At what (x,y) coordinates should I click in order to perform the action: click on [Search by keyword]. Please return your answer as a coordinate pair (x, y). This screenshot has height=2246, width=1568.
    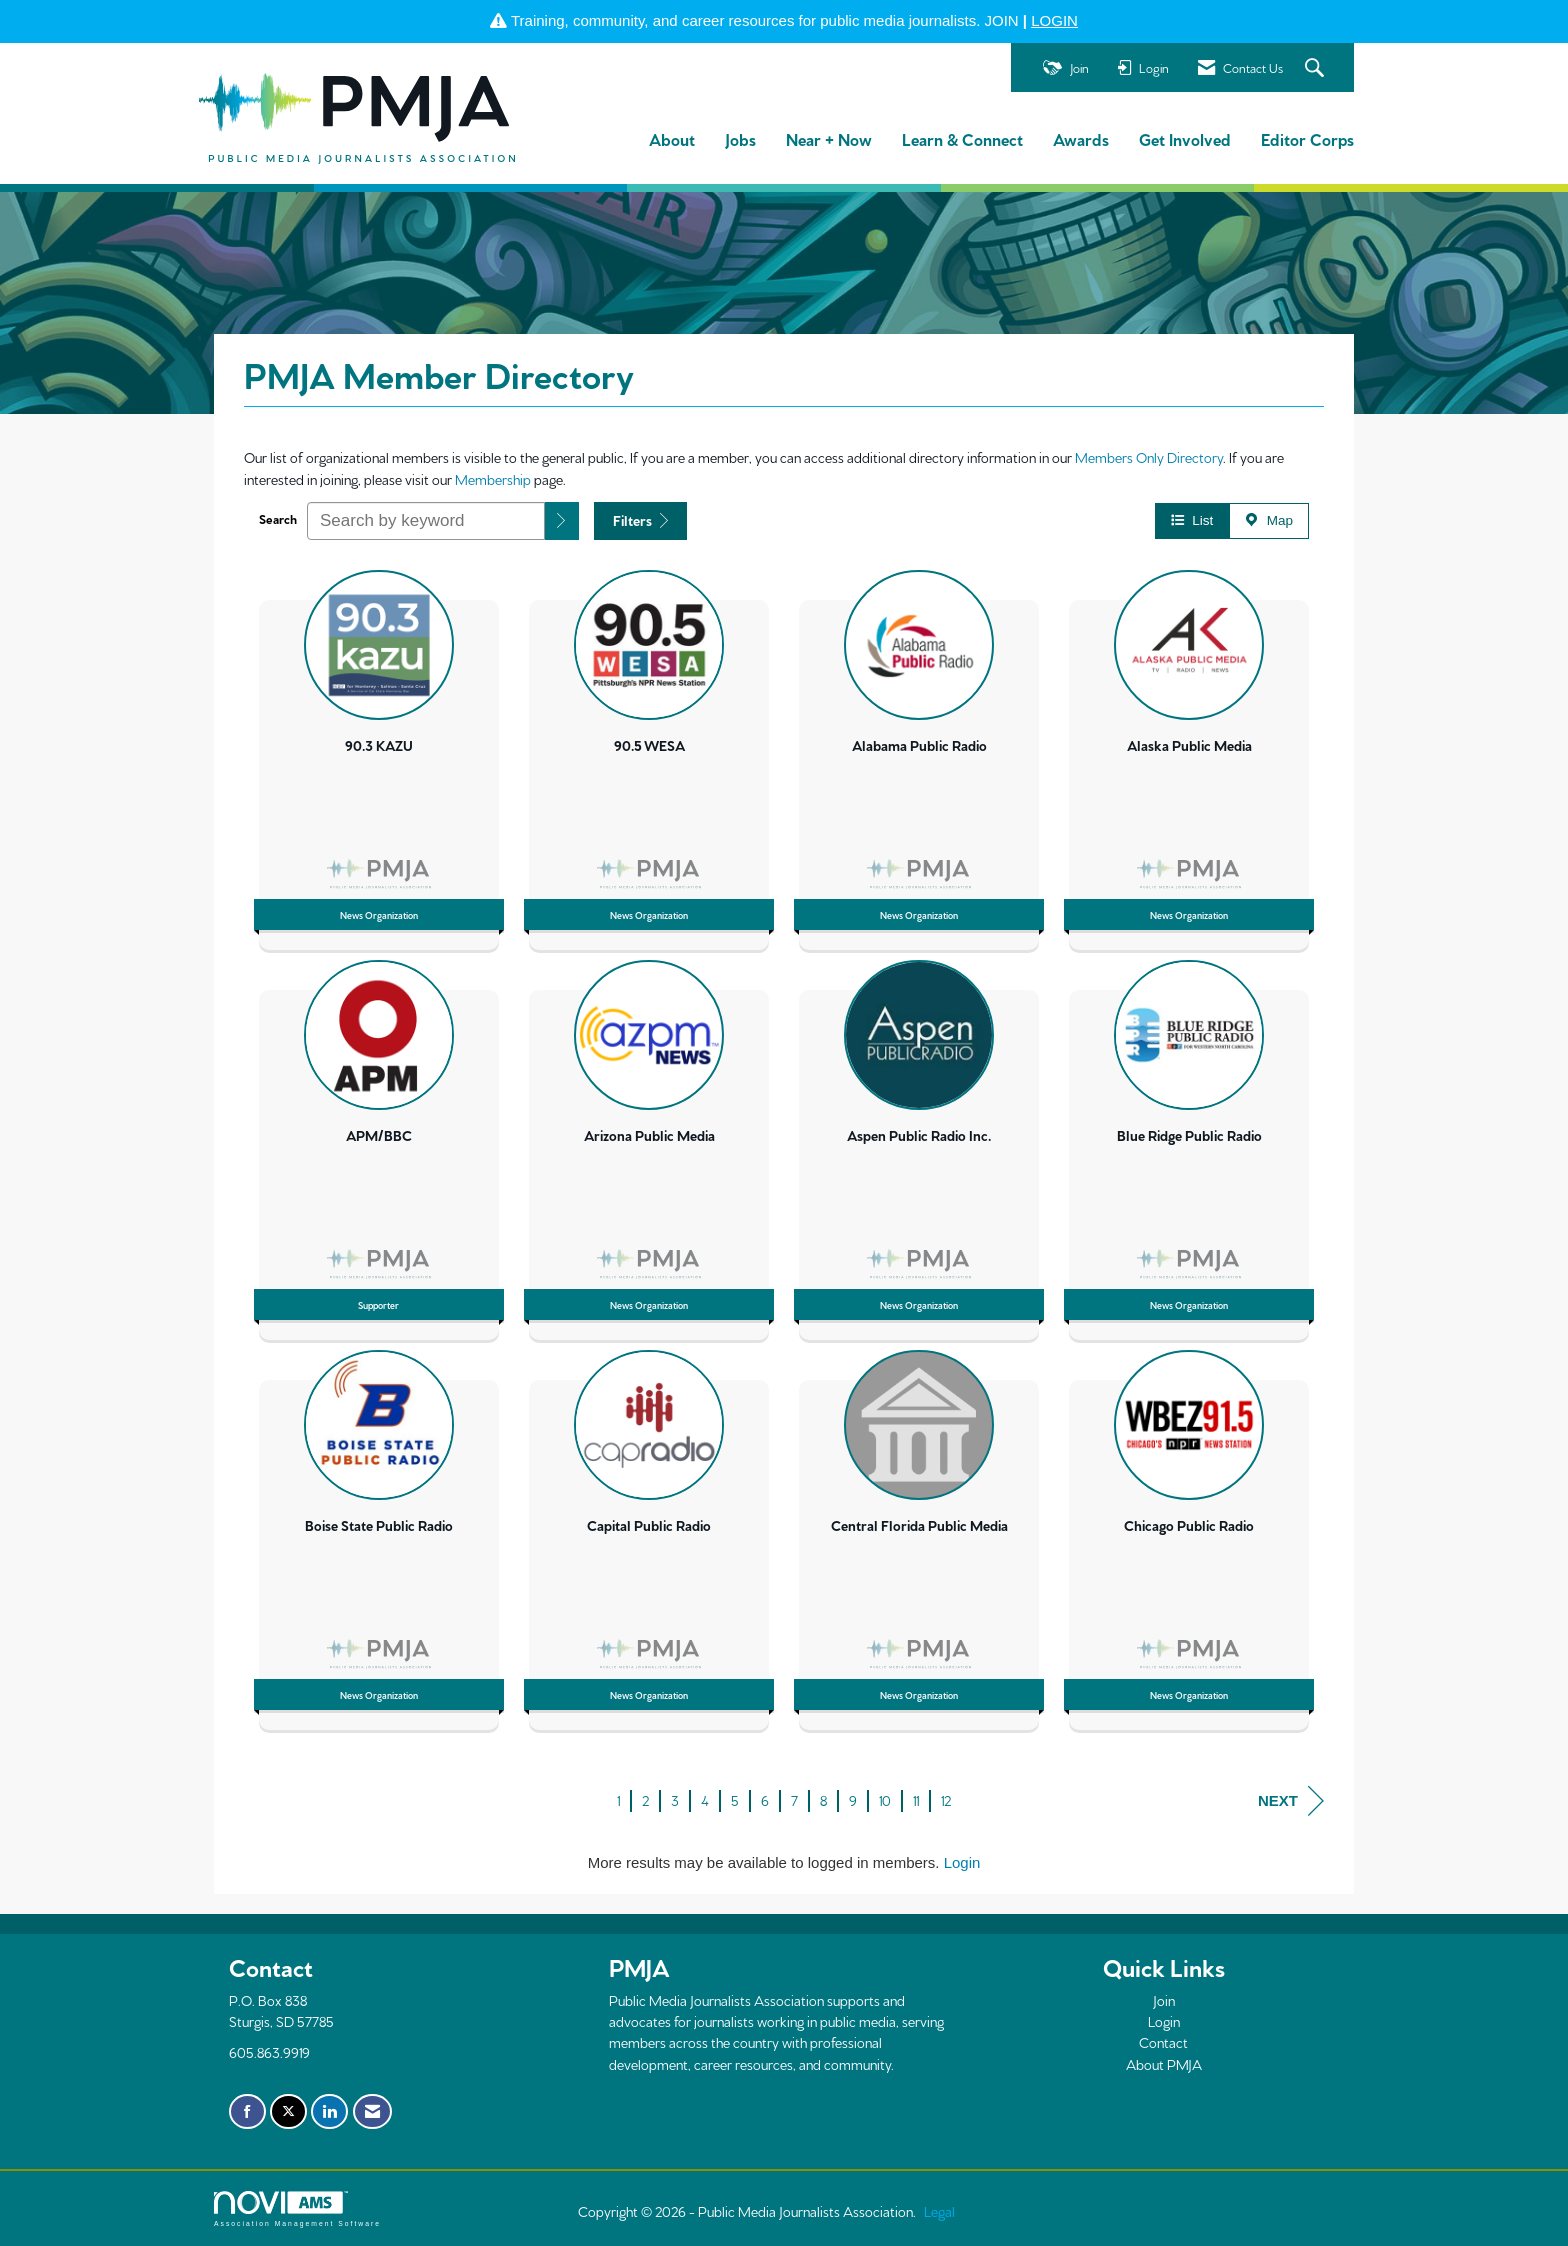
    Looking at the image, I should click on (426, 521).